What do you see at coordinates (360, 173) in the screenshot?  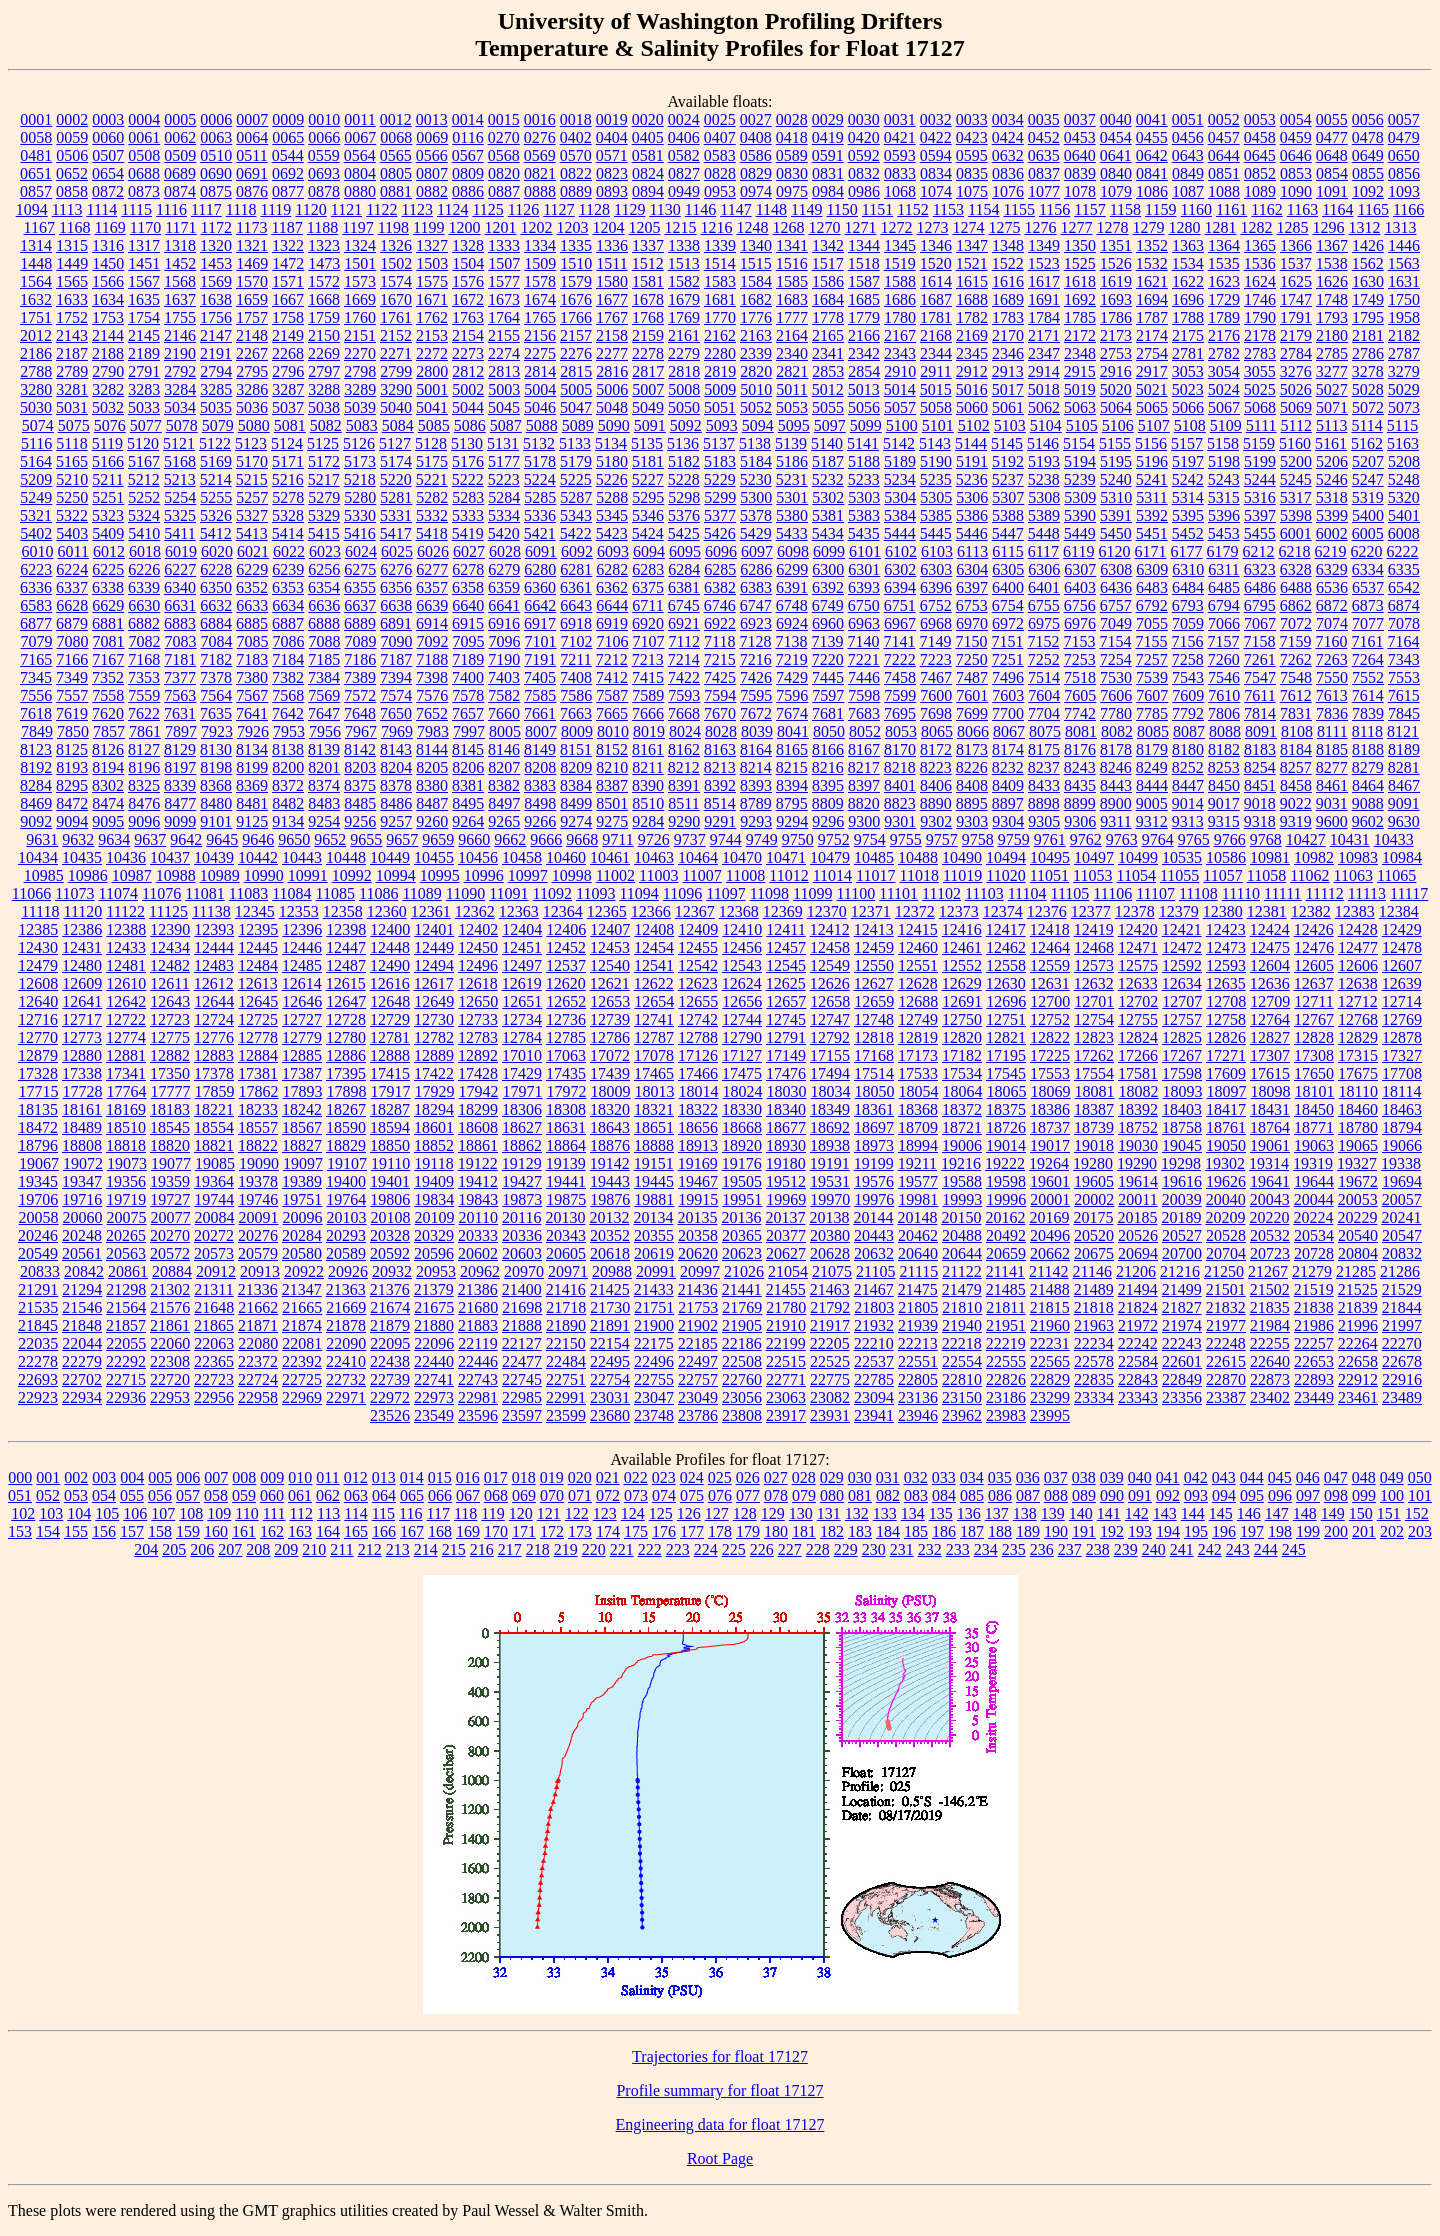 I see `0804` at bounding box center [360, 173].